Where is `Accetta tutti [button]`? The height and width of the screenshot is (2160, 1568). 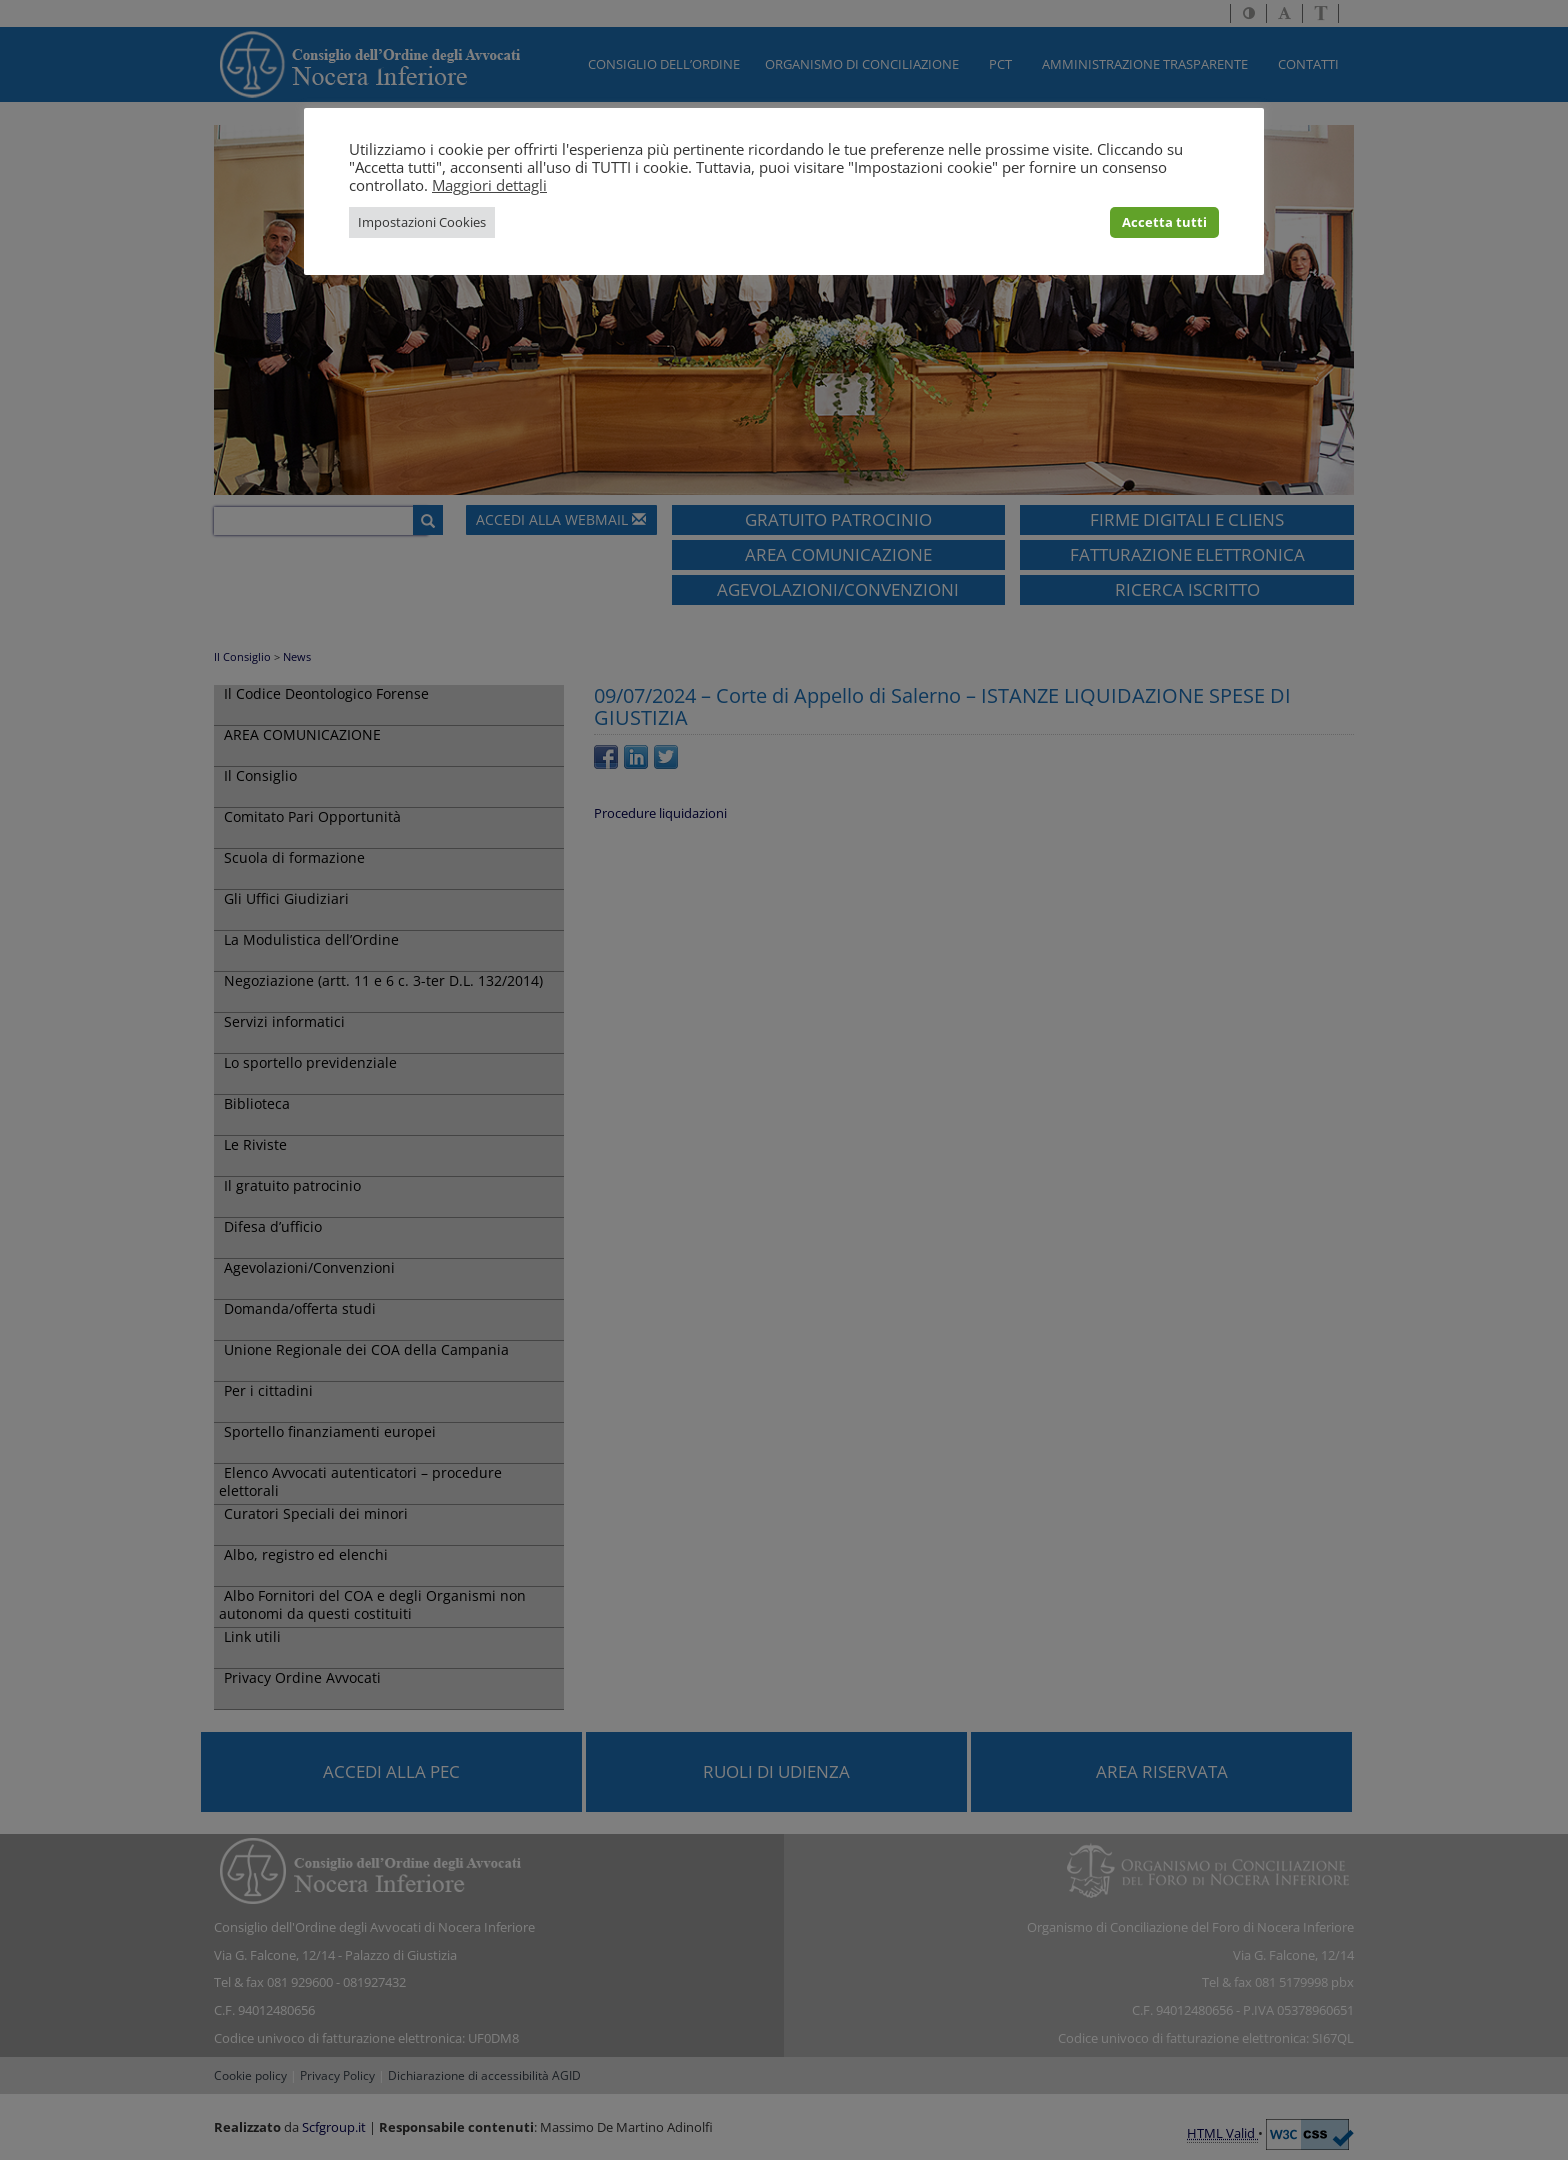
Accetta tutti [button] is located at coordinates (1164, 222).